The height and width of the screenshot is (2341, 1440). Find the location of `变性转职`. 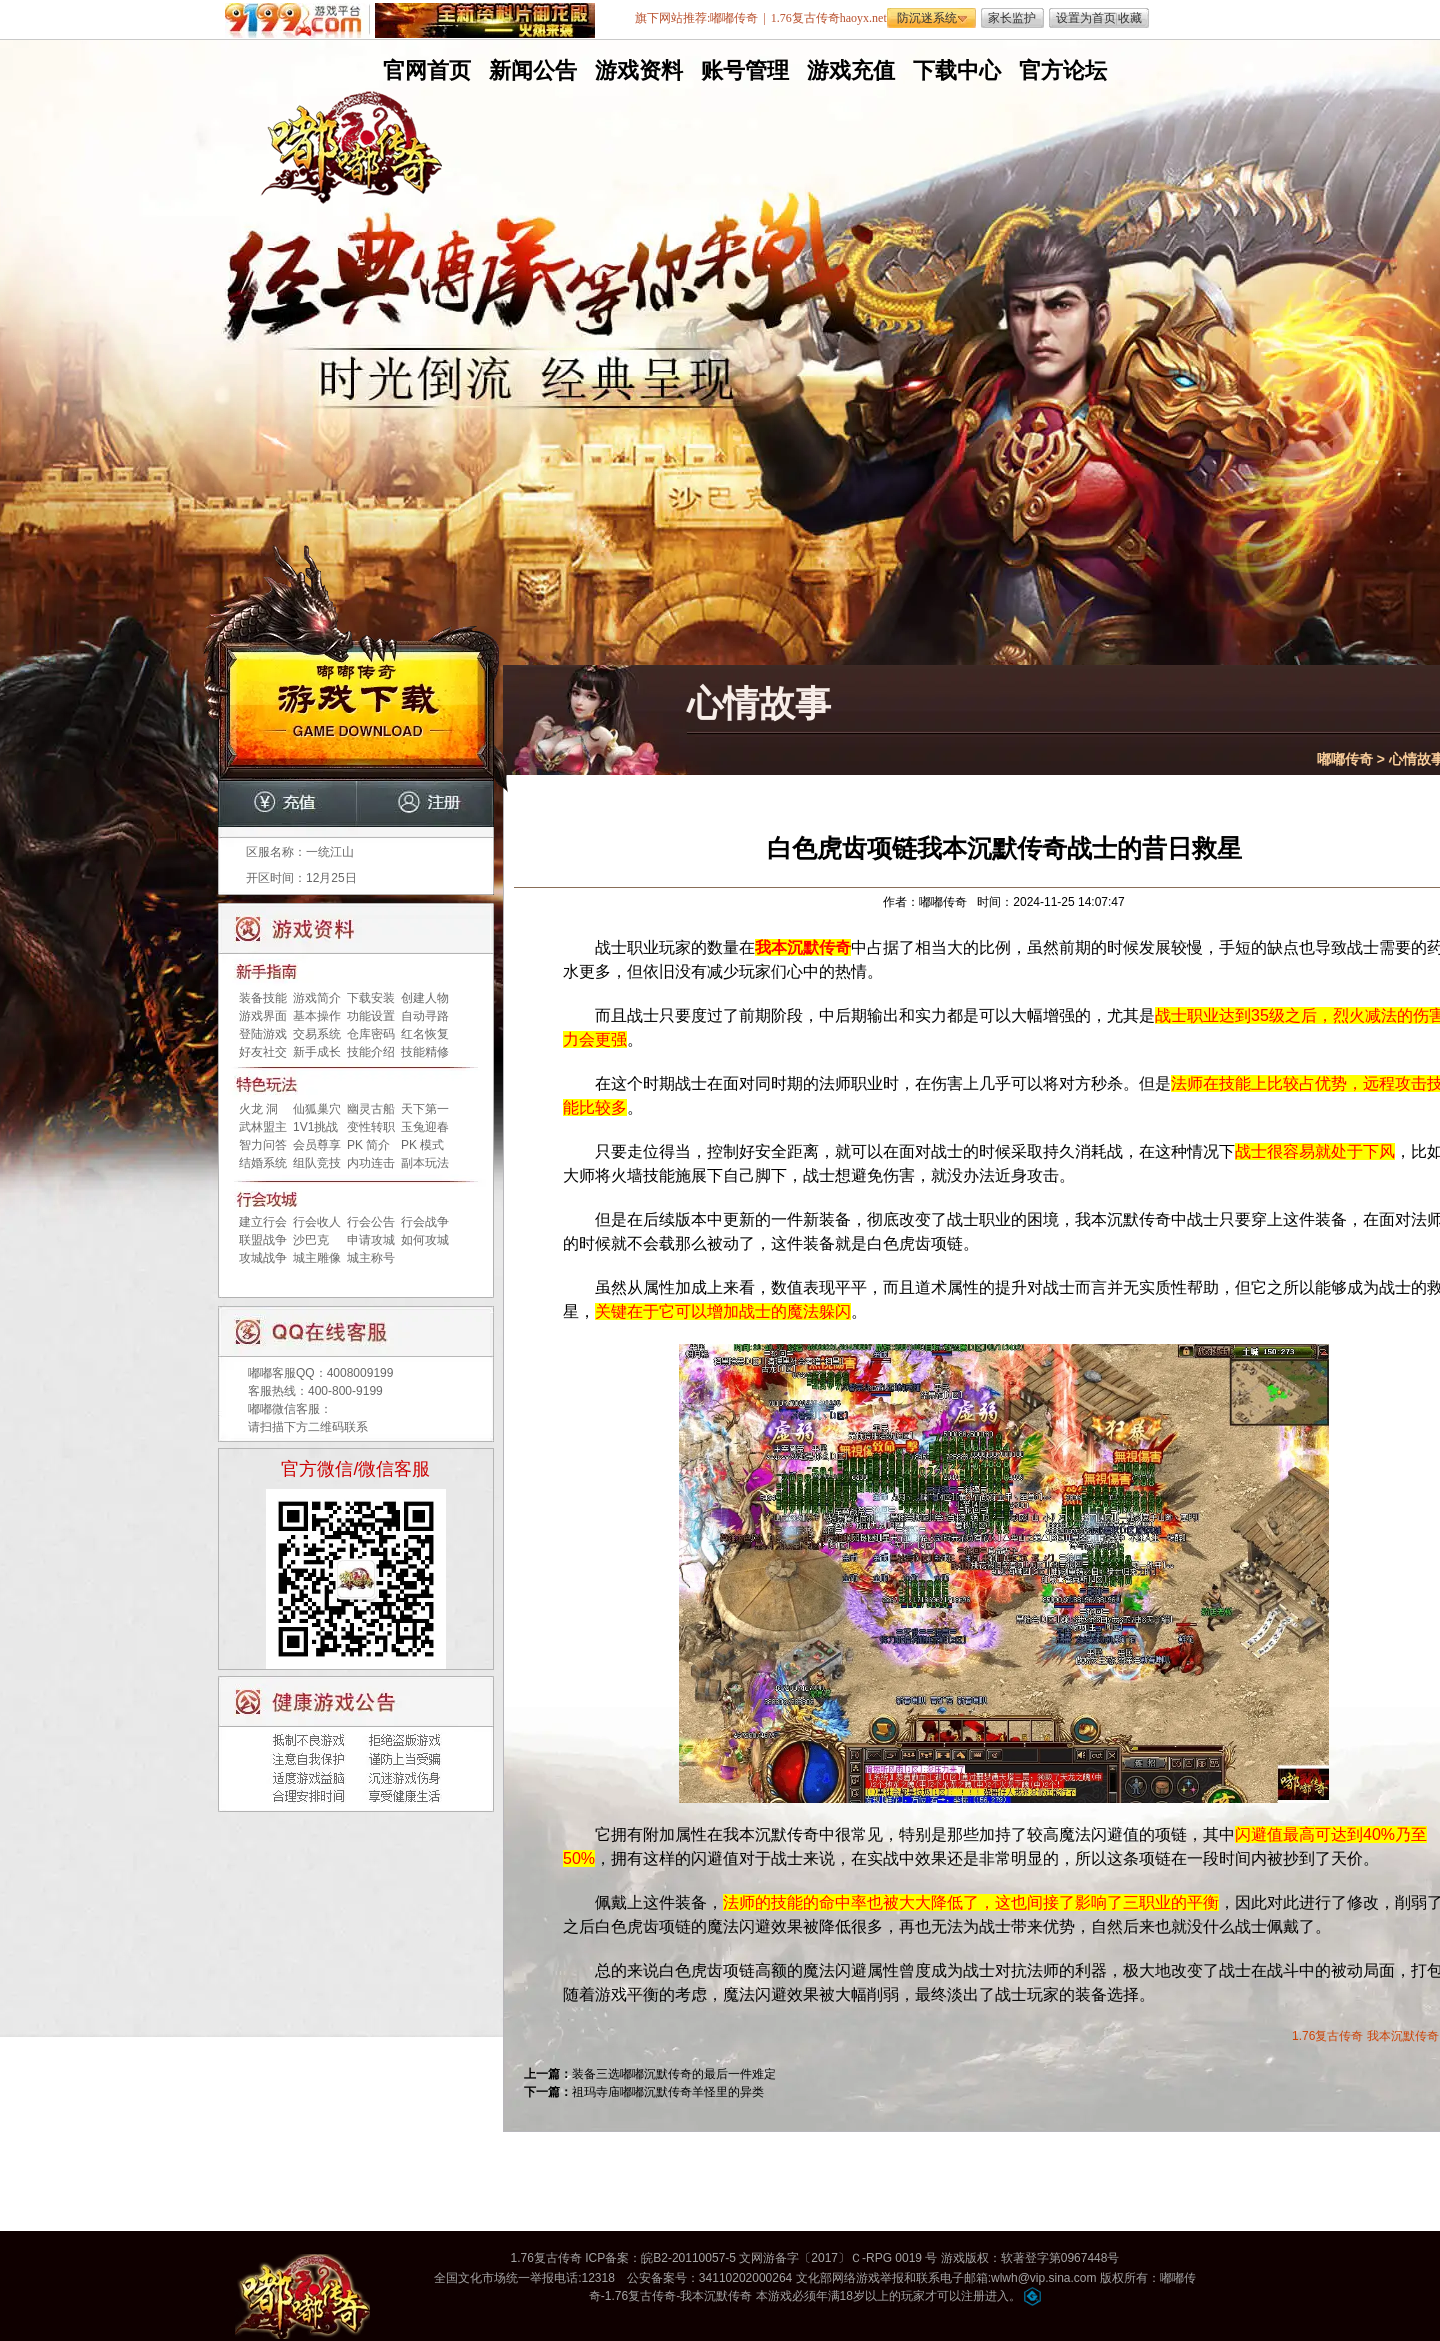

变性转职 is located at coordinates (371, 1127).